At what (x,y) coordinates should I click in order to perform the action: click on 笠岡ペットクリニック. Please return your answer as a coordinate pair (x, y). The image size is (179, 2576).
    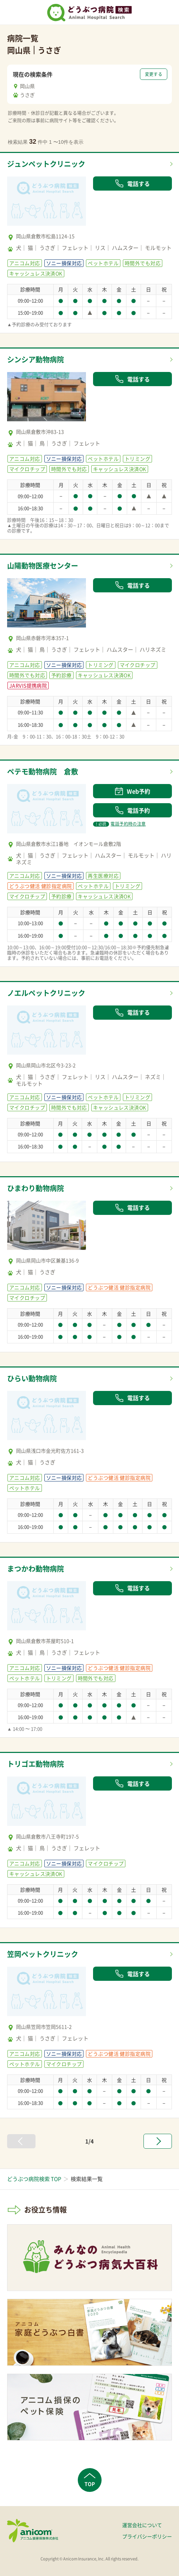
    Looking at the image, I should click on (42, 1954).